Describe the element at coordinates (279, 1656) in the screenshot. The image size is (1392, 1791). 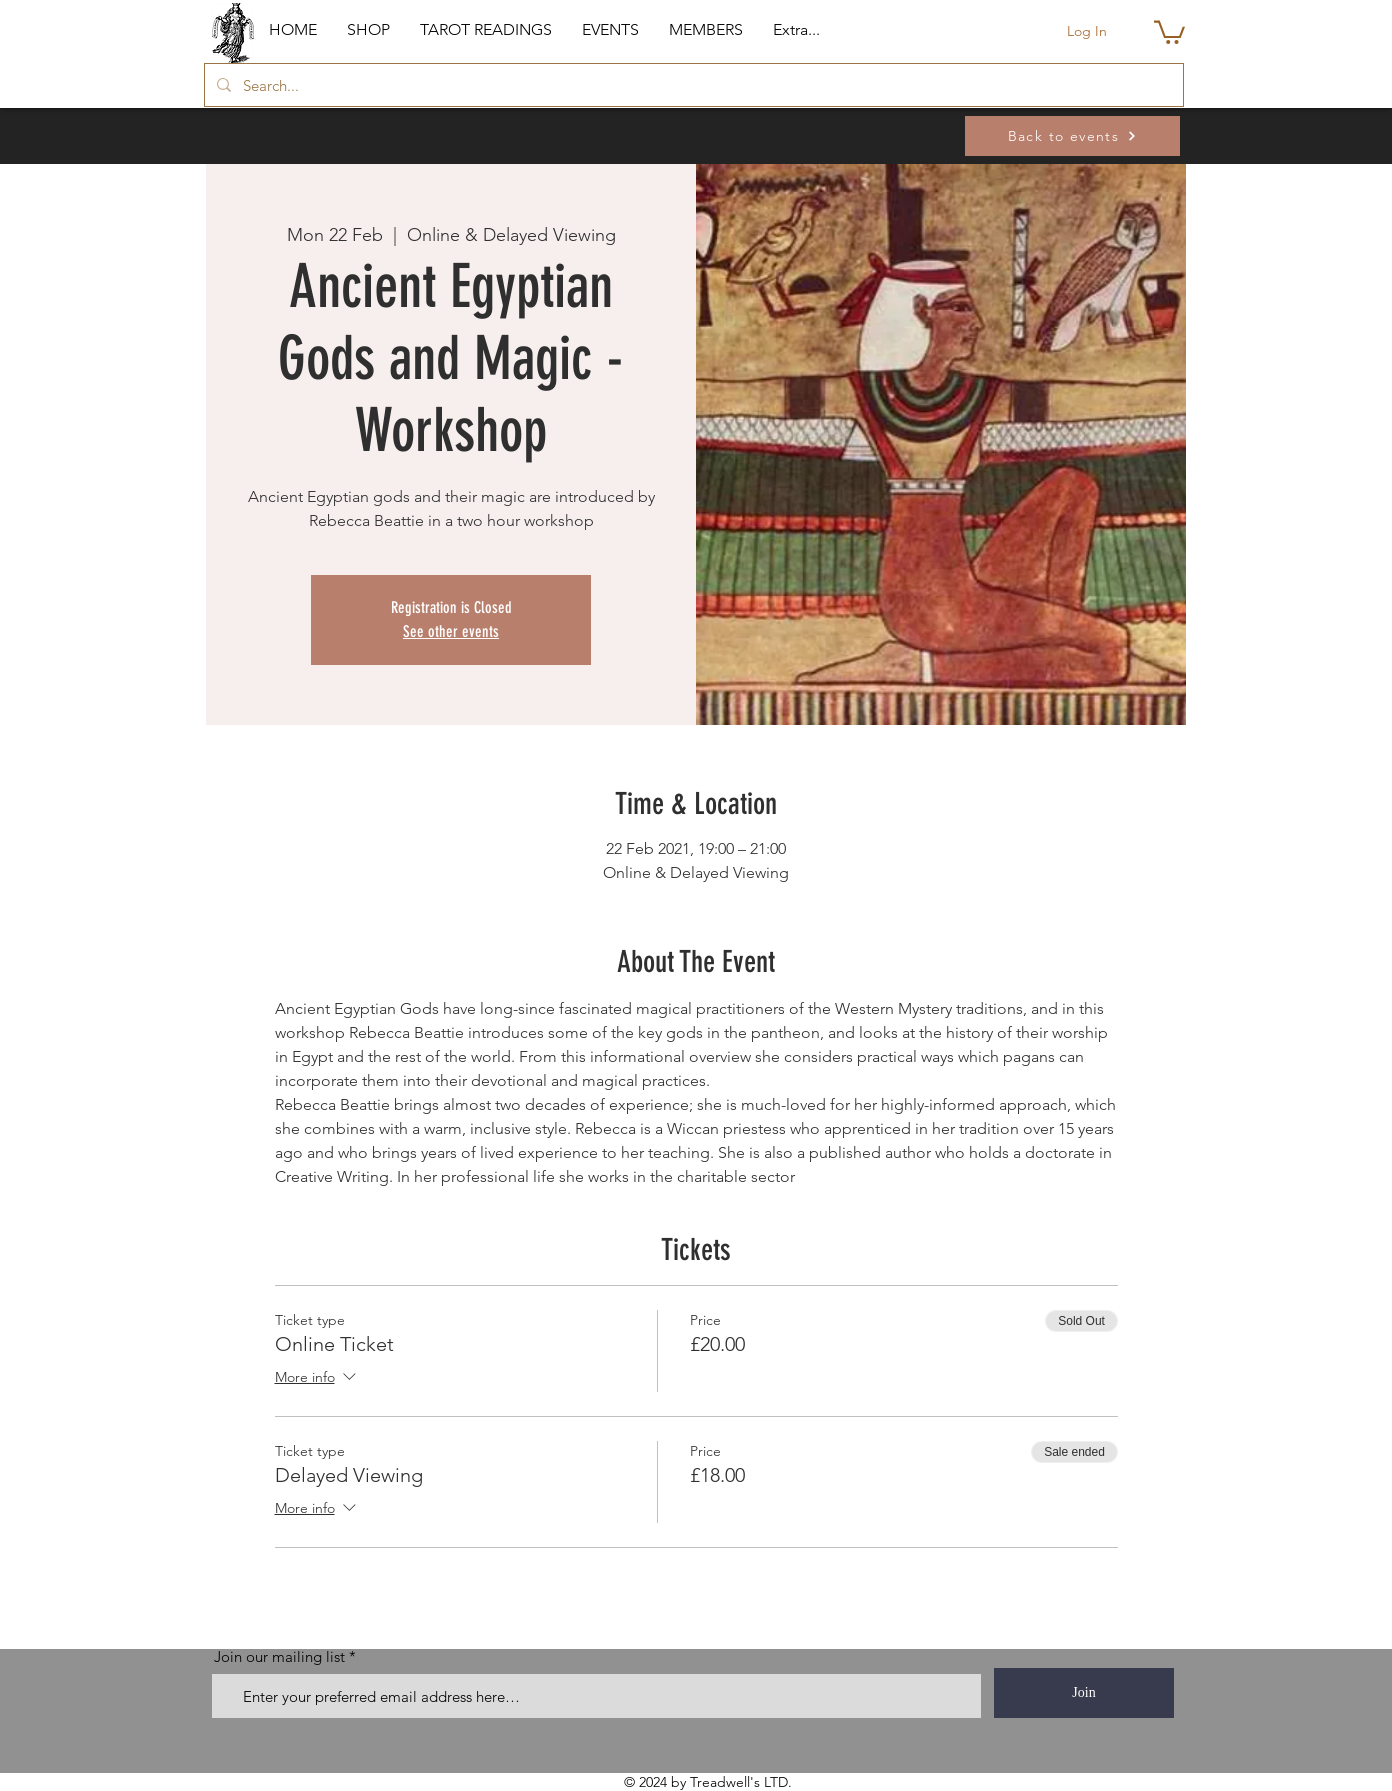
I see `Join our mailing list` at that location.